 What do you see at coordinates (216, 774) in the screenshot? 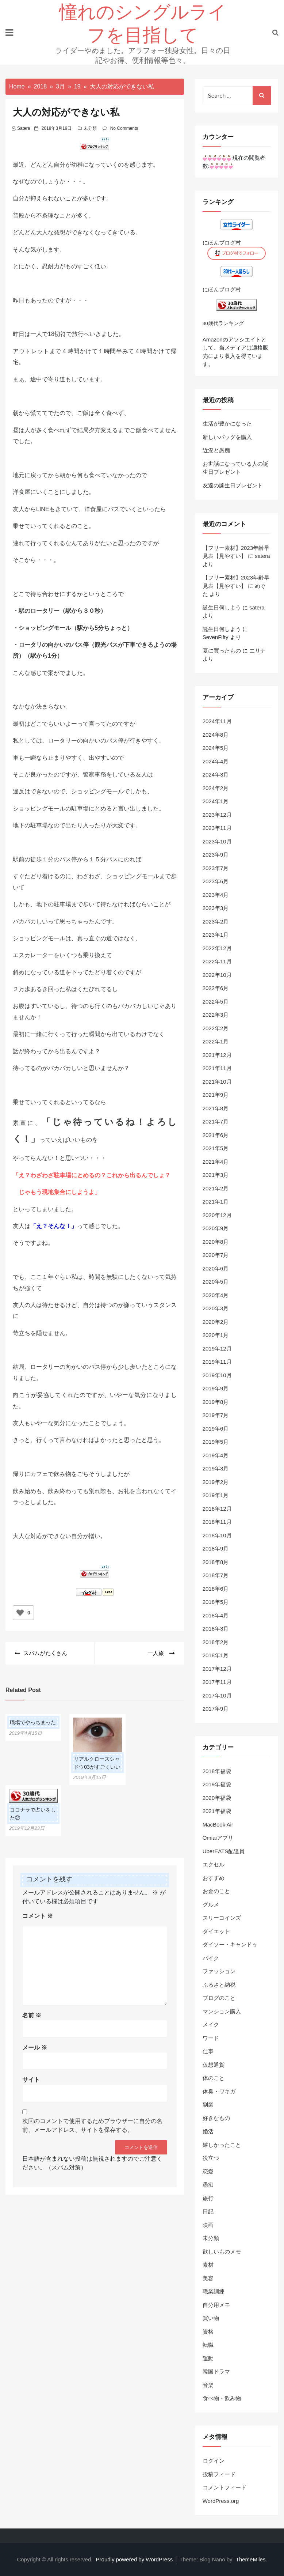
I see `2024年3月` at bounding box center [216, 774].